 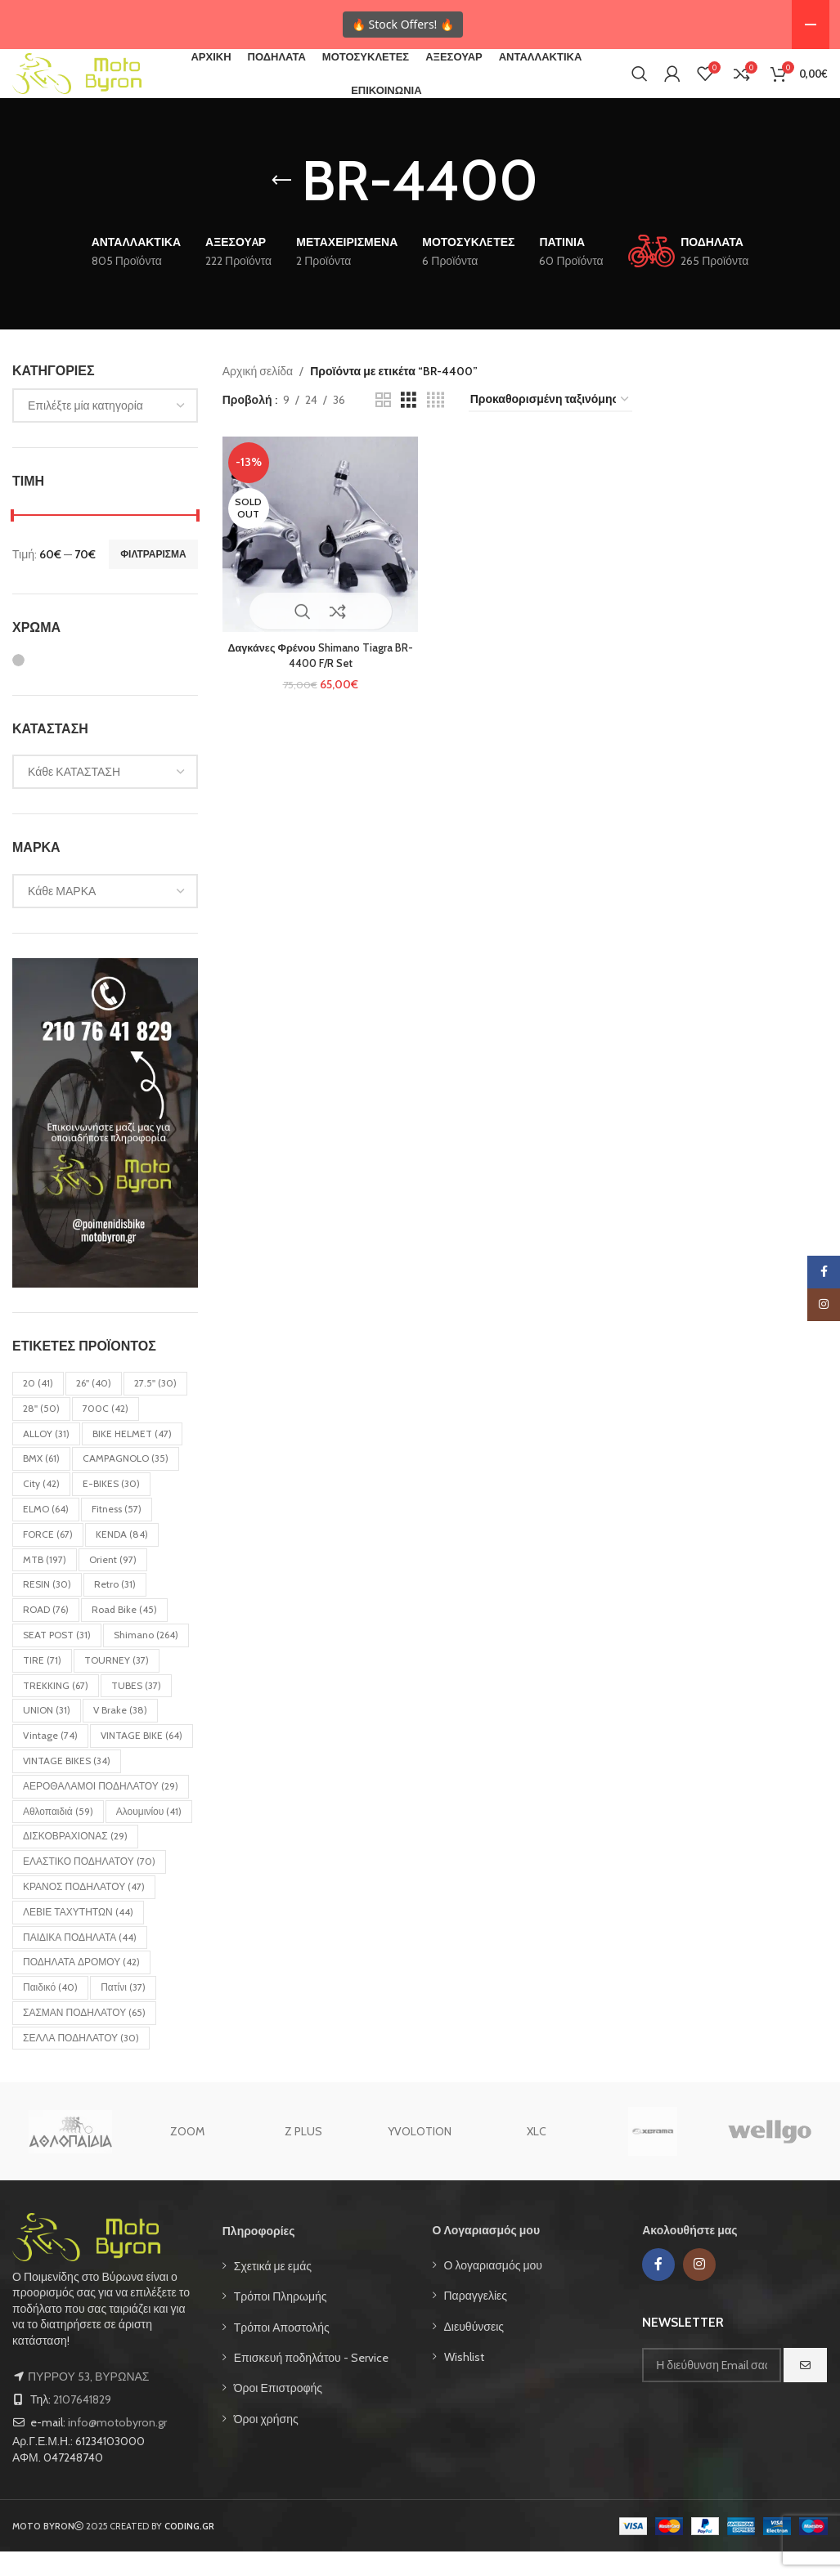 What do you see at coordinates (419, 2155) in the screenshot?
I see `YVOLOTION` at bounding box center [419, 2155].